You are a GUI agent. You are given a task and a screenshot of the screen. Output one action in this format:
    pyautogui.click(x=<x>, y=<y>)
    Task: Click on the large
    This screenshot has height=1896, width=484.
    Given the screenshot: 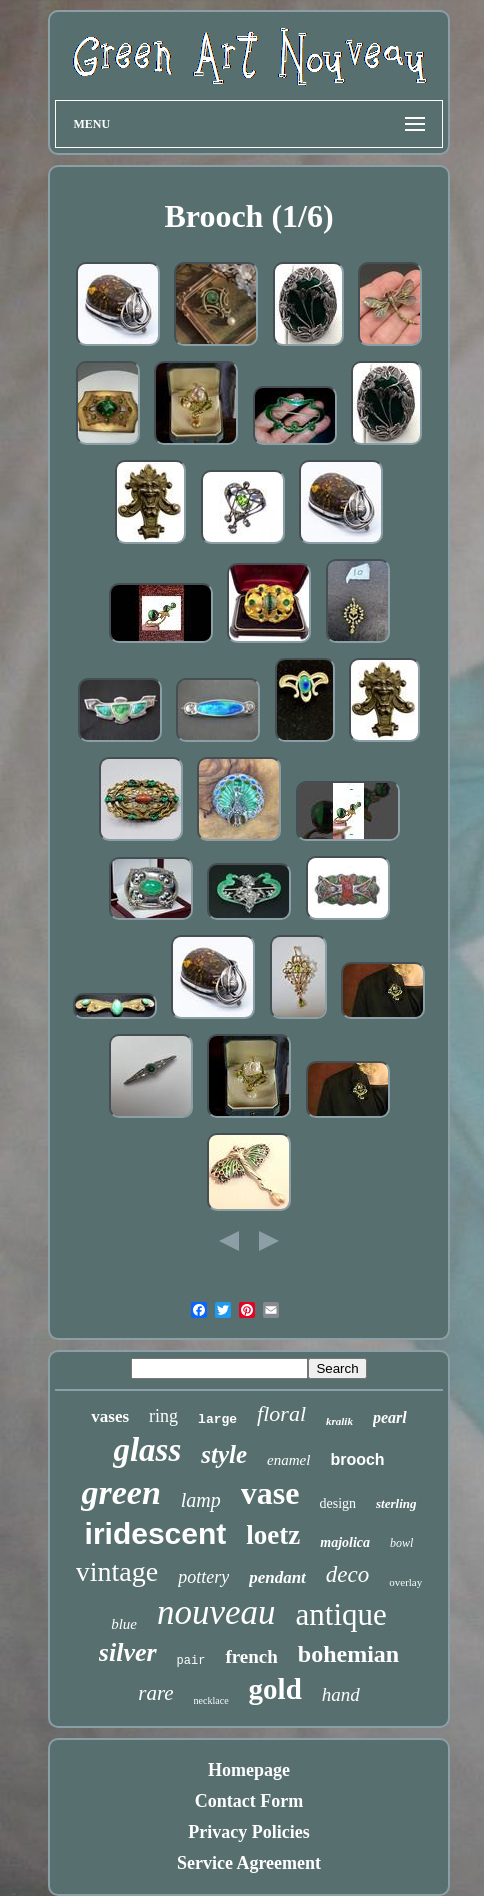 What is the action you would take?
    pyautogui.click(x=217, y=1419)
    